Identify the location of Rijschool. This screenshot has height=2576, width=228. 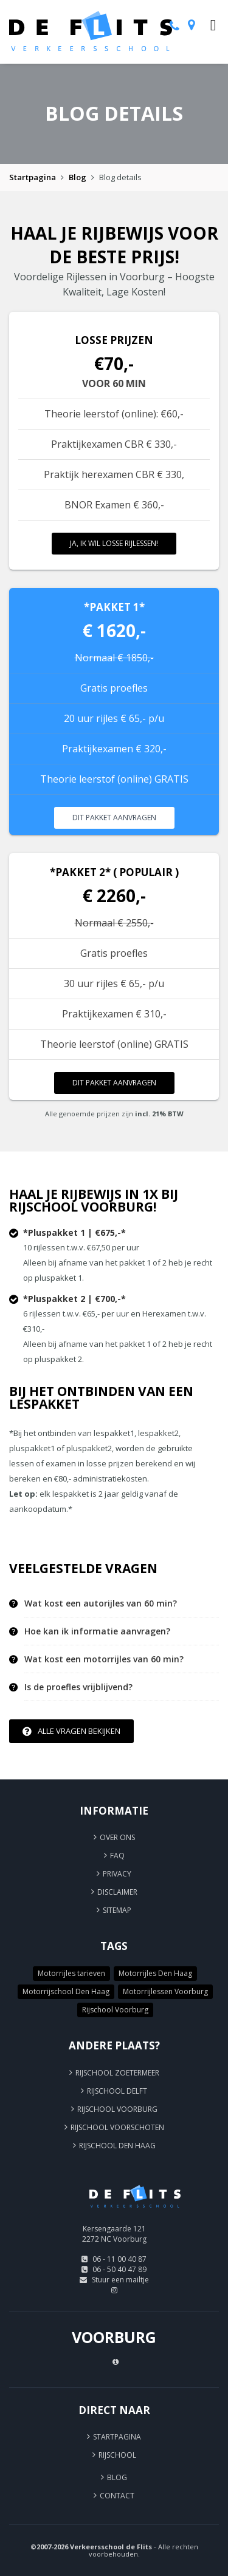
(117, 2455).